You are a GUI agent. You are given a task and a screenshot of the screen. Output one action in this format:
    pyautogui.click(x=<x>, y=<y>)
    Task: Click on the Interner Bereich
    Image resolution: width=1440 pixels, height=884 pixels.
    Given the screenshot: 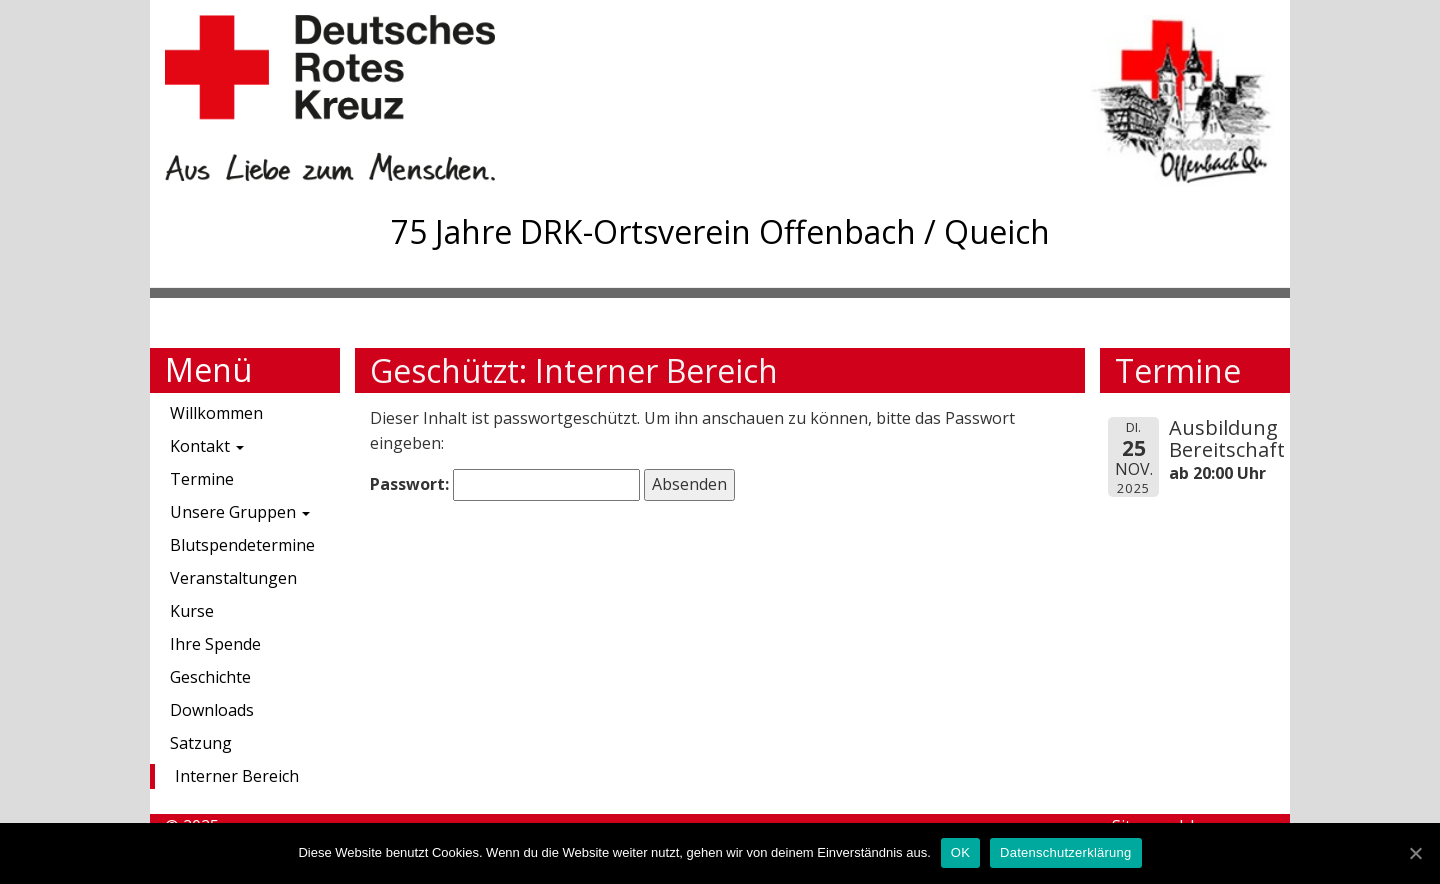 What is the action you would take?
    pyautogui.click(x=237, y=776)
    